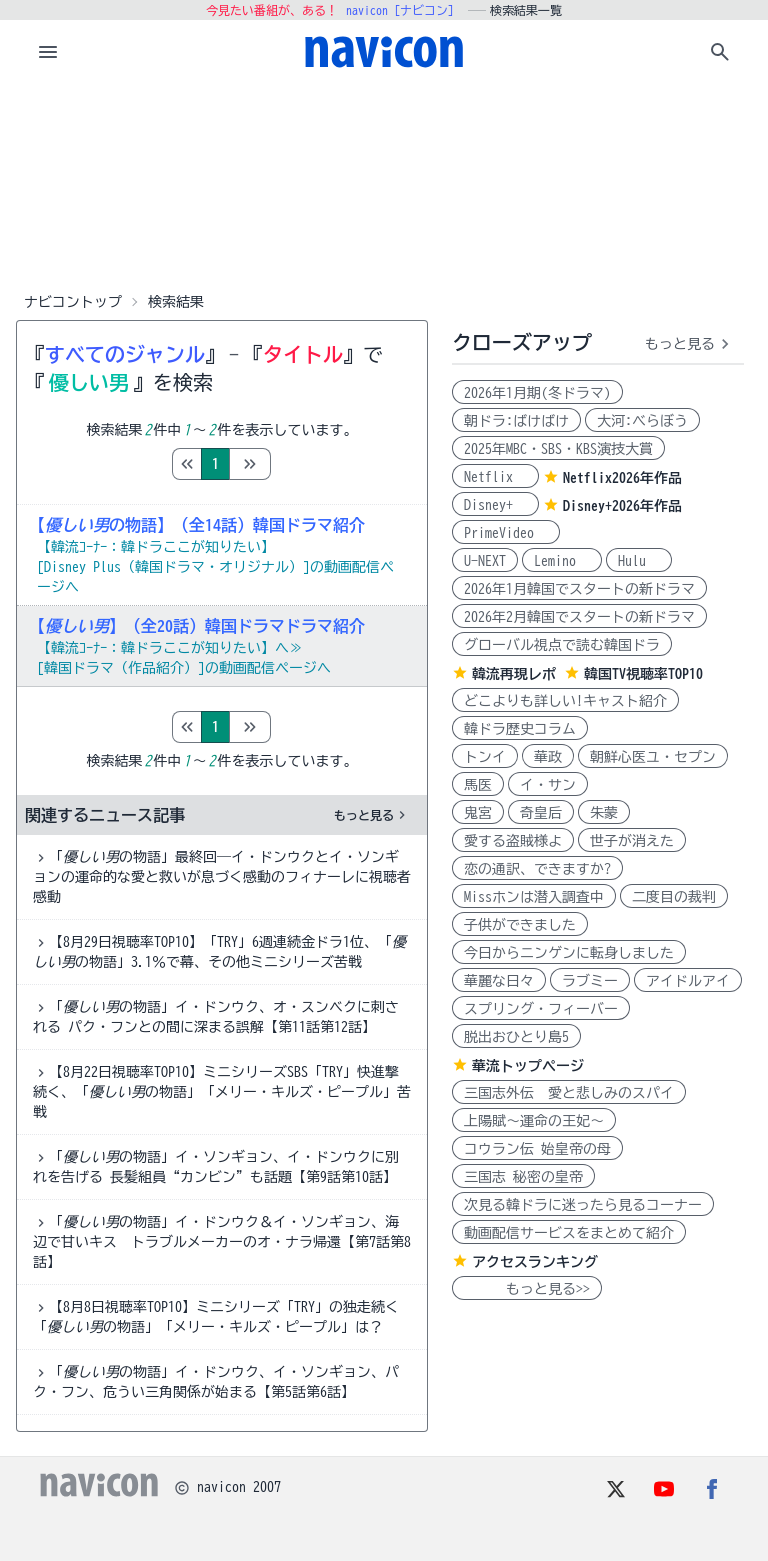 Image resolution: width=768 pixels, height=1561 pixels. I want to click on 2025年MBC・SBS・KBS演技大賞, so click(558, 449).